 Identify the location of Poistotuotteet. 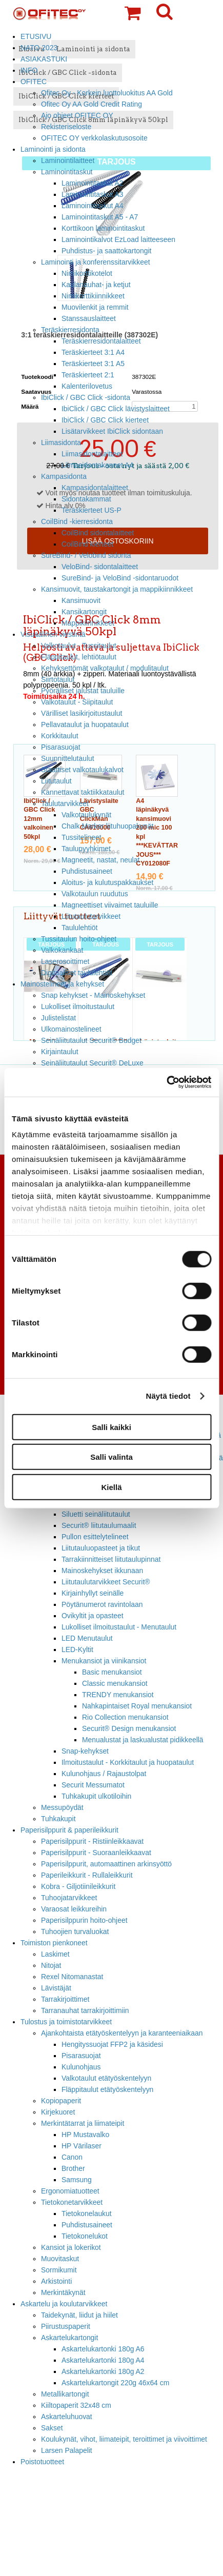
(42, 2462).